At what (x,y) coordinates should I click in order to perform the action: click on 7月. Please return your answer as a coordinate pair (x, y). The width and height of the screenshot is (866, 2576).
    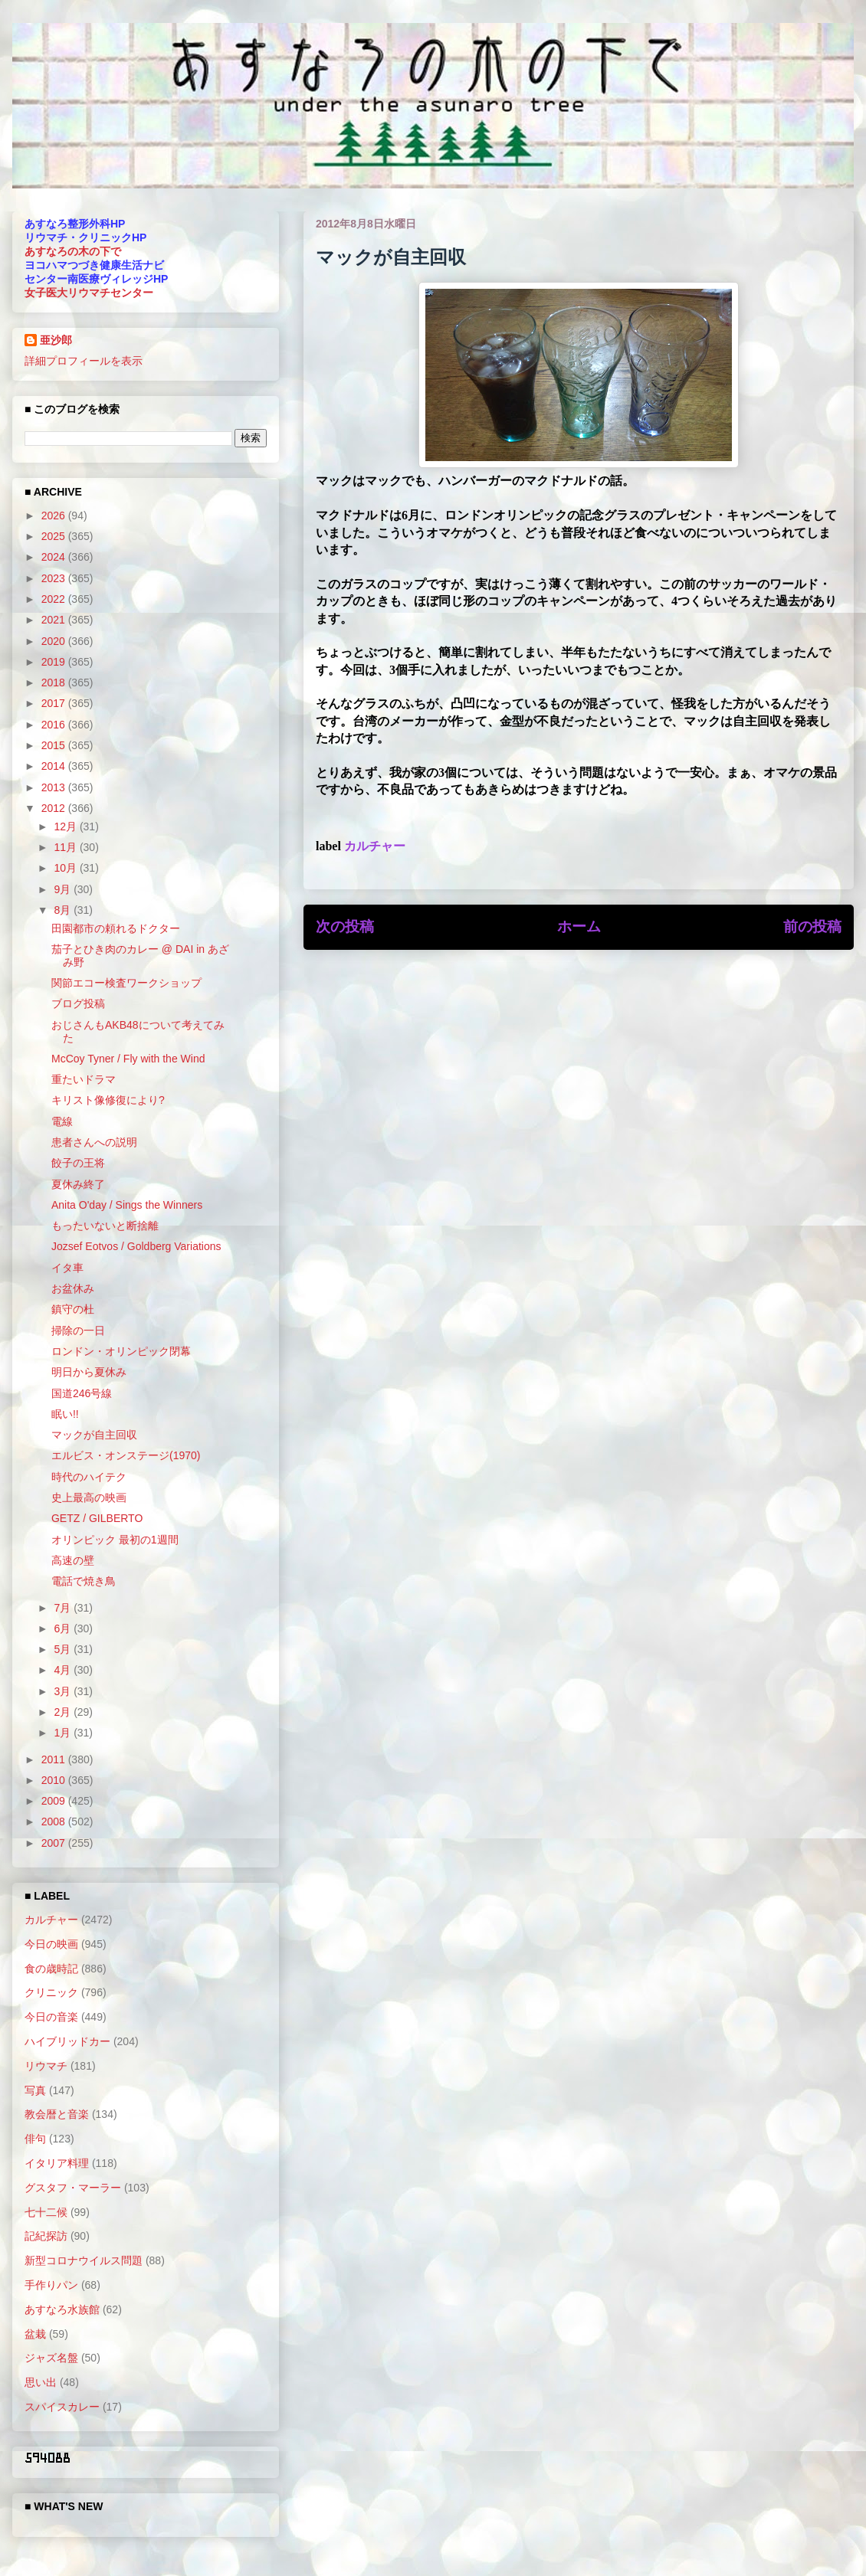
    Looking at the image, I should click on (64, 1608).